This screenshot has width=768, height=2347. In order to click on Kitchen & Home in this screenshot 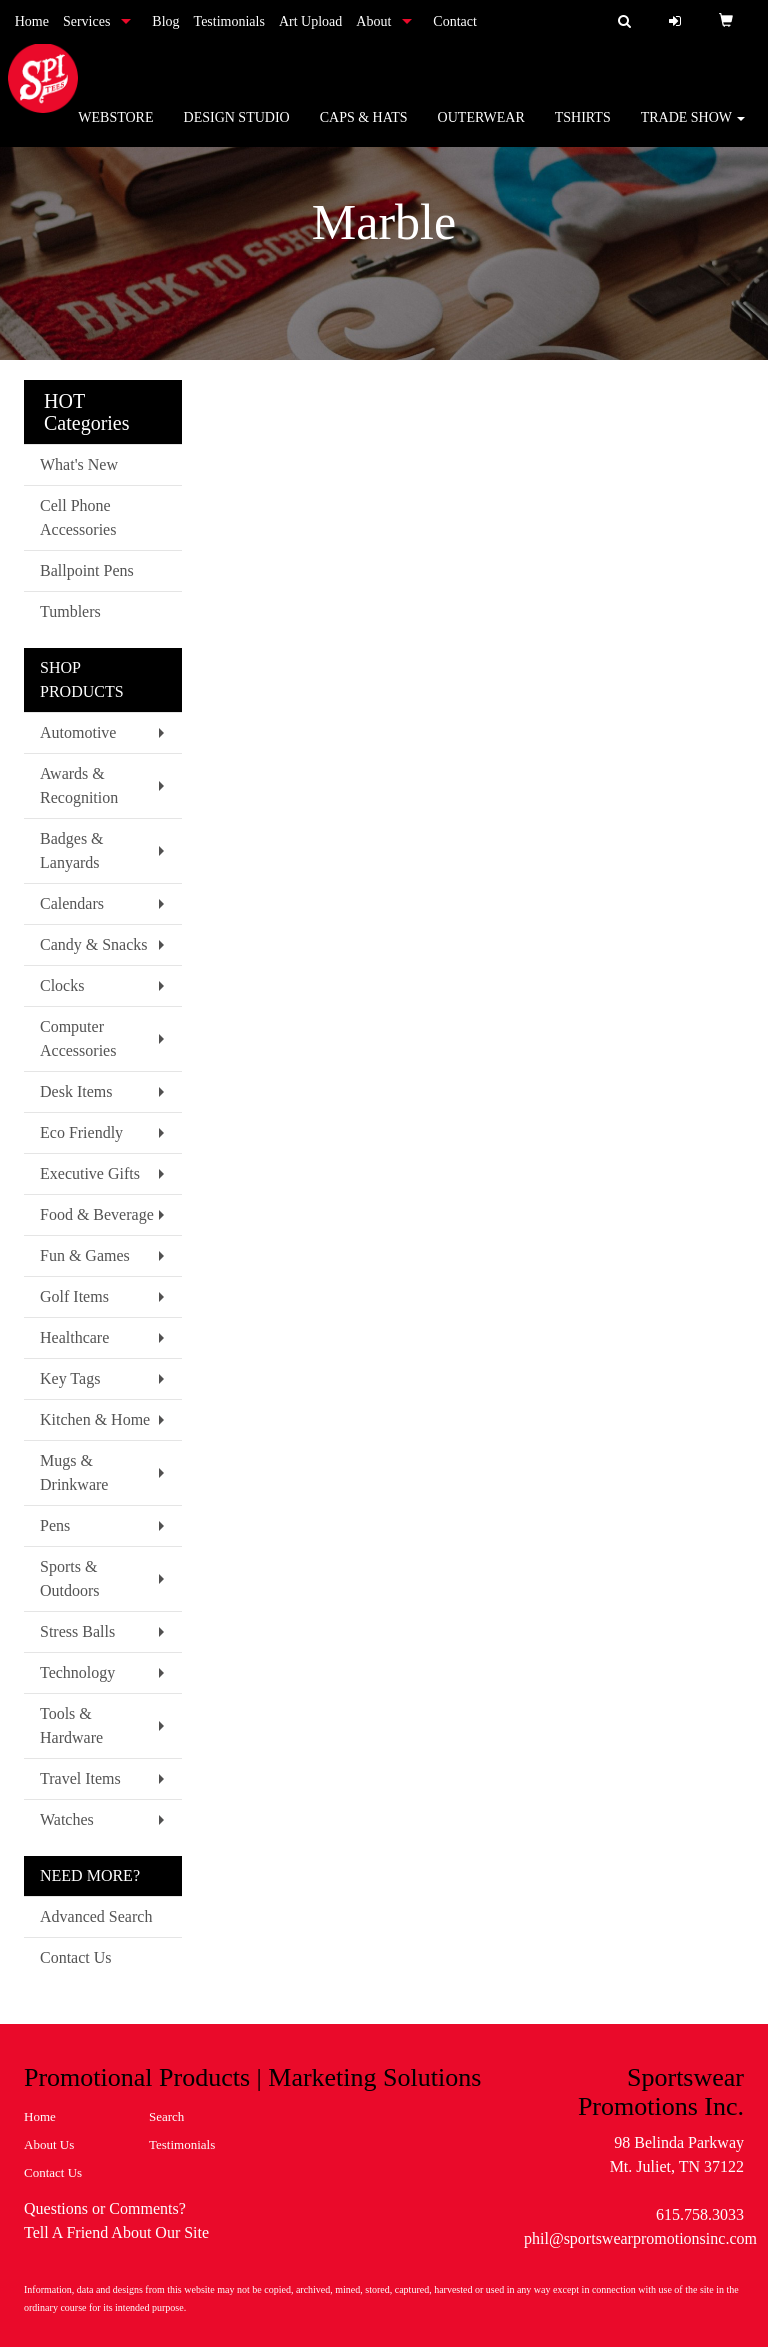, I will do `click(95, 1419)`.